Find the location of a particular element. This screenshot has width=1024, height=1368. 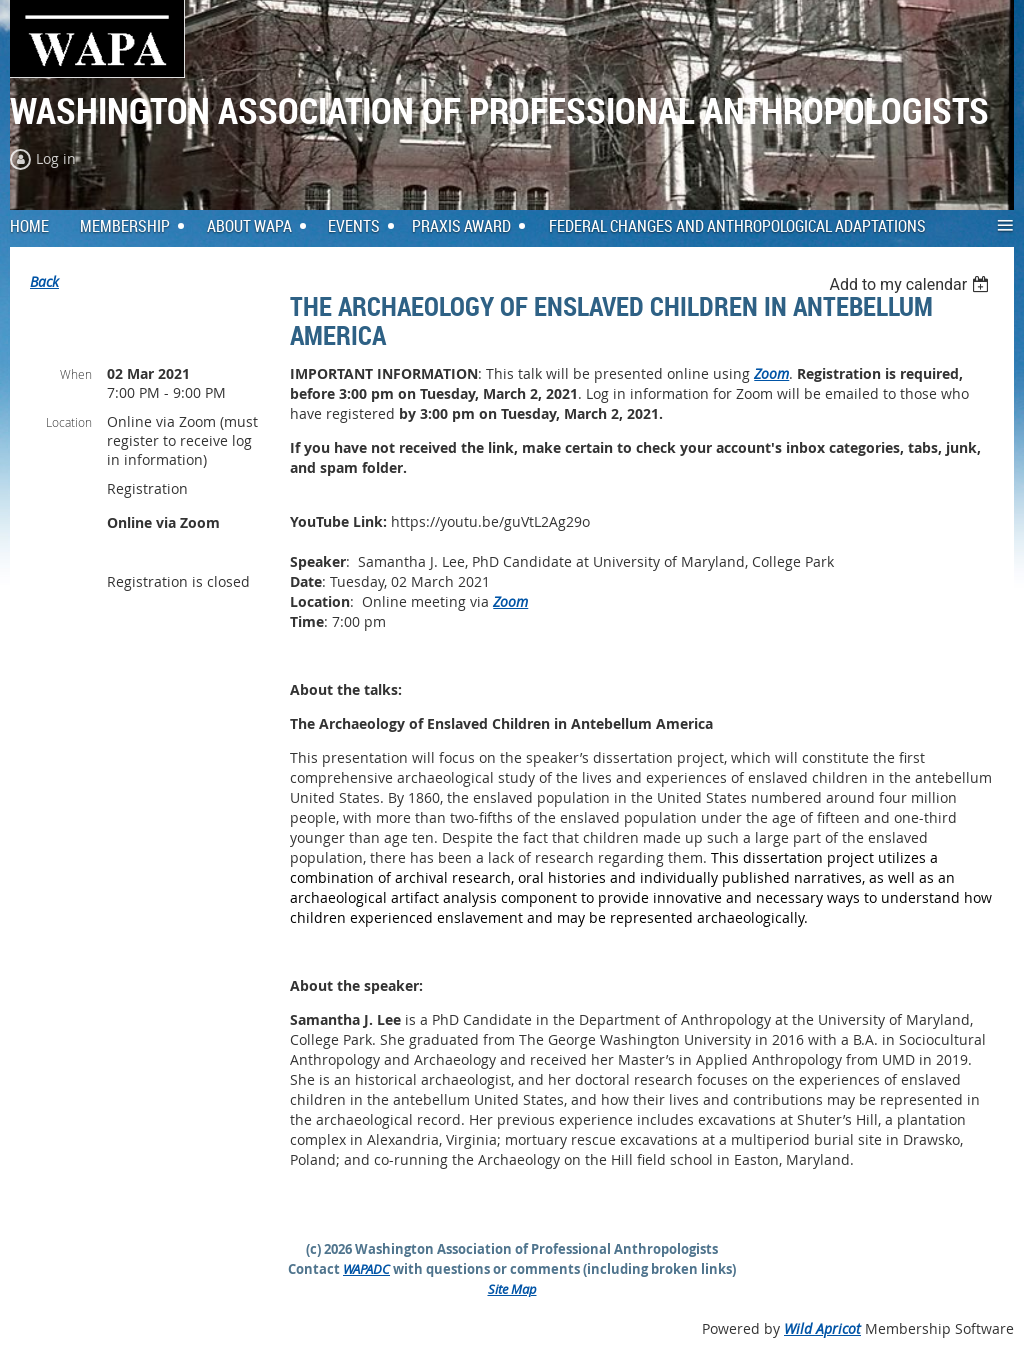

[listbox] is located at coordinates (911, 284).